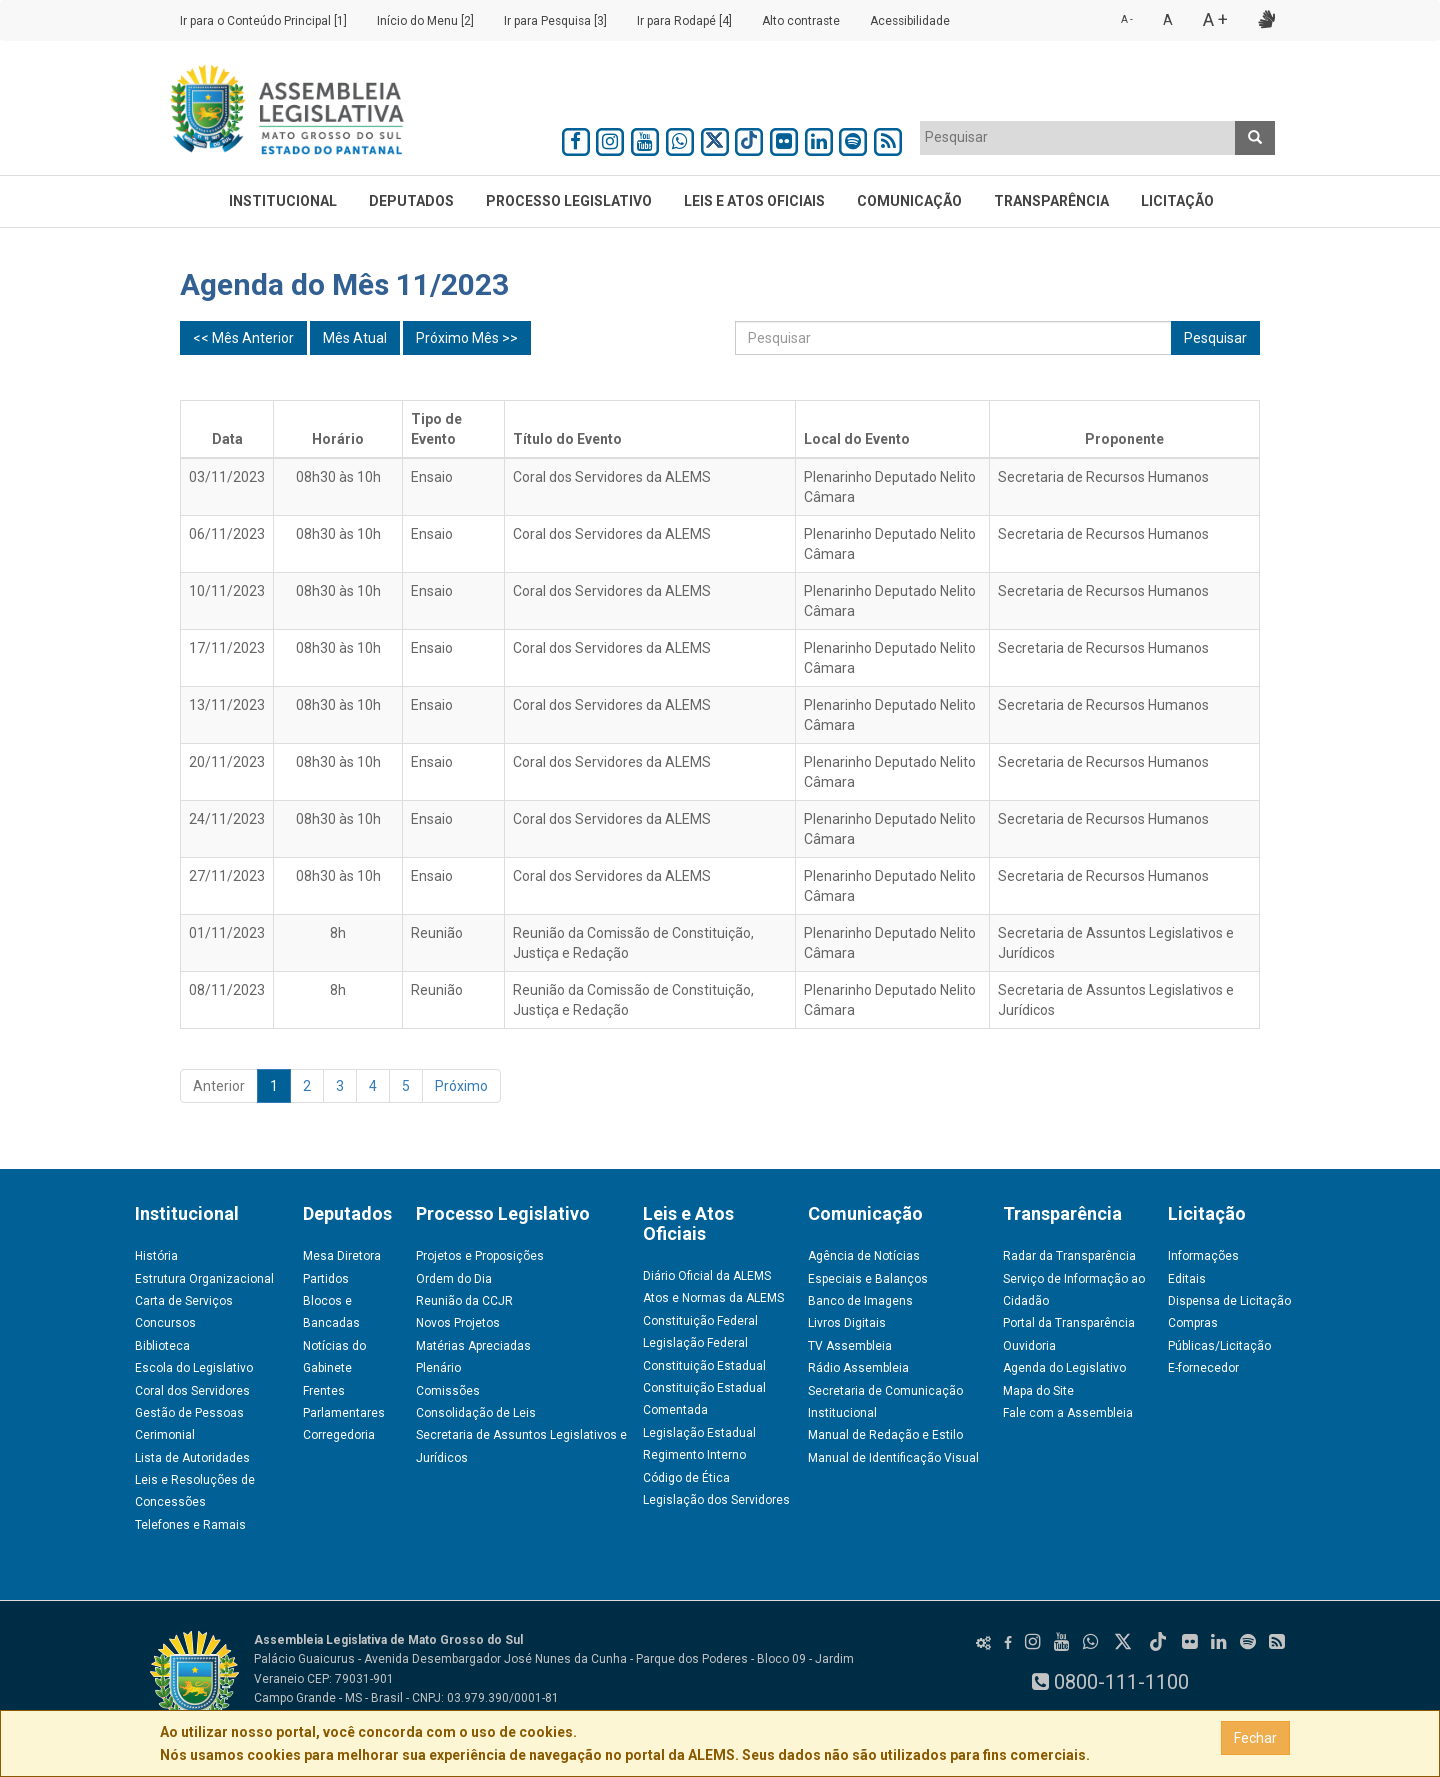 This screenshot has height=1777, width=1440. Describe the element at coordinates (850, 1346) in the screenshot. I see `TV Assembleia` at that location.